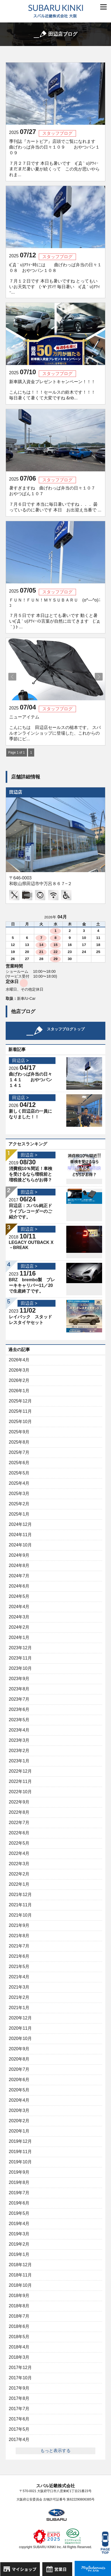 This screenshot has width=111, height=2576. Describe the element at coordinates (19, 1432) in the screenshot. I see `2025年9月` at that location.